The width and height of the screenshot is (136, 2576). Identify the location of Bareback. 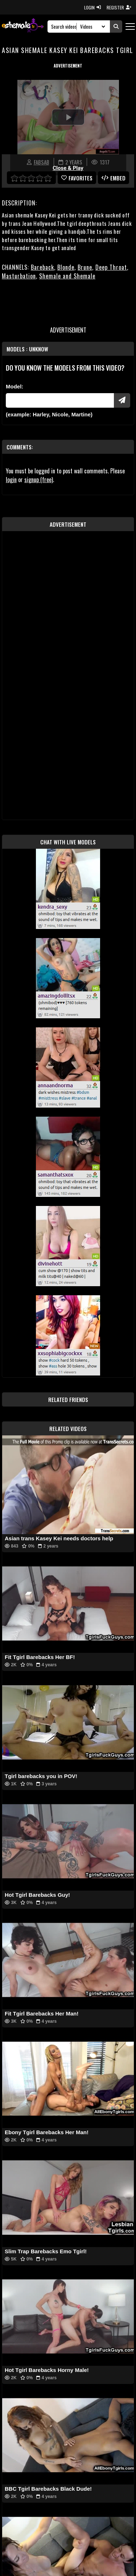
(42, 267).